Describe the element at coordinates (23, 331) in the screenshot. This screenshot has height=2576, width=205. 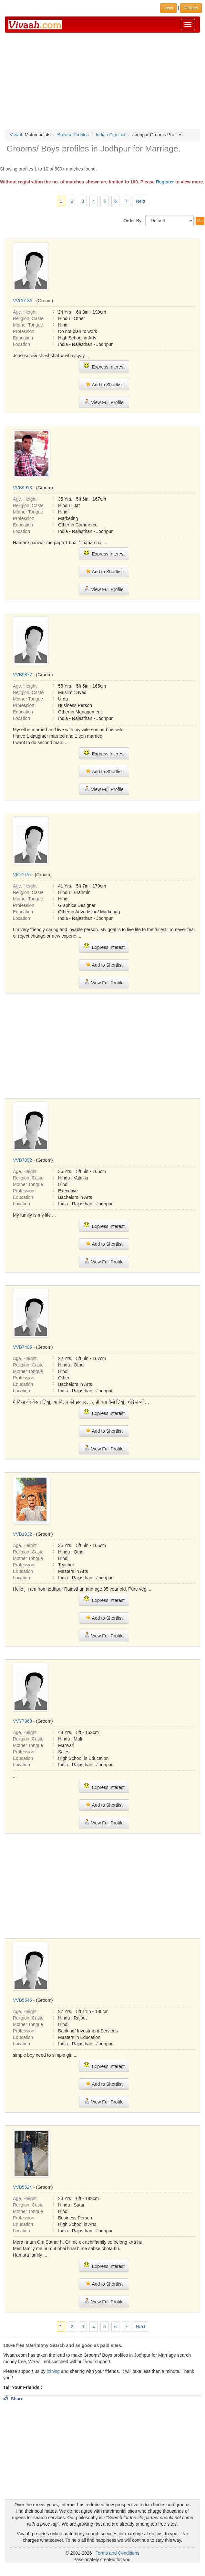
I see `Profession` at that location.